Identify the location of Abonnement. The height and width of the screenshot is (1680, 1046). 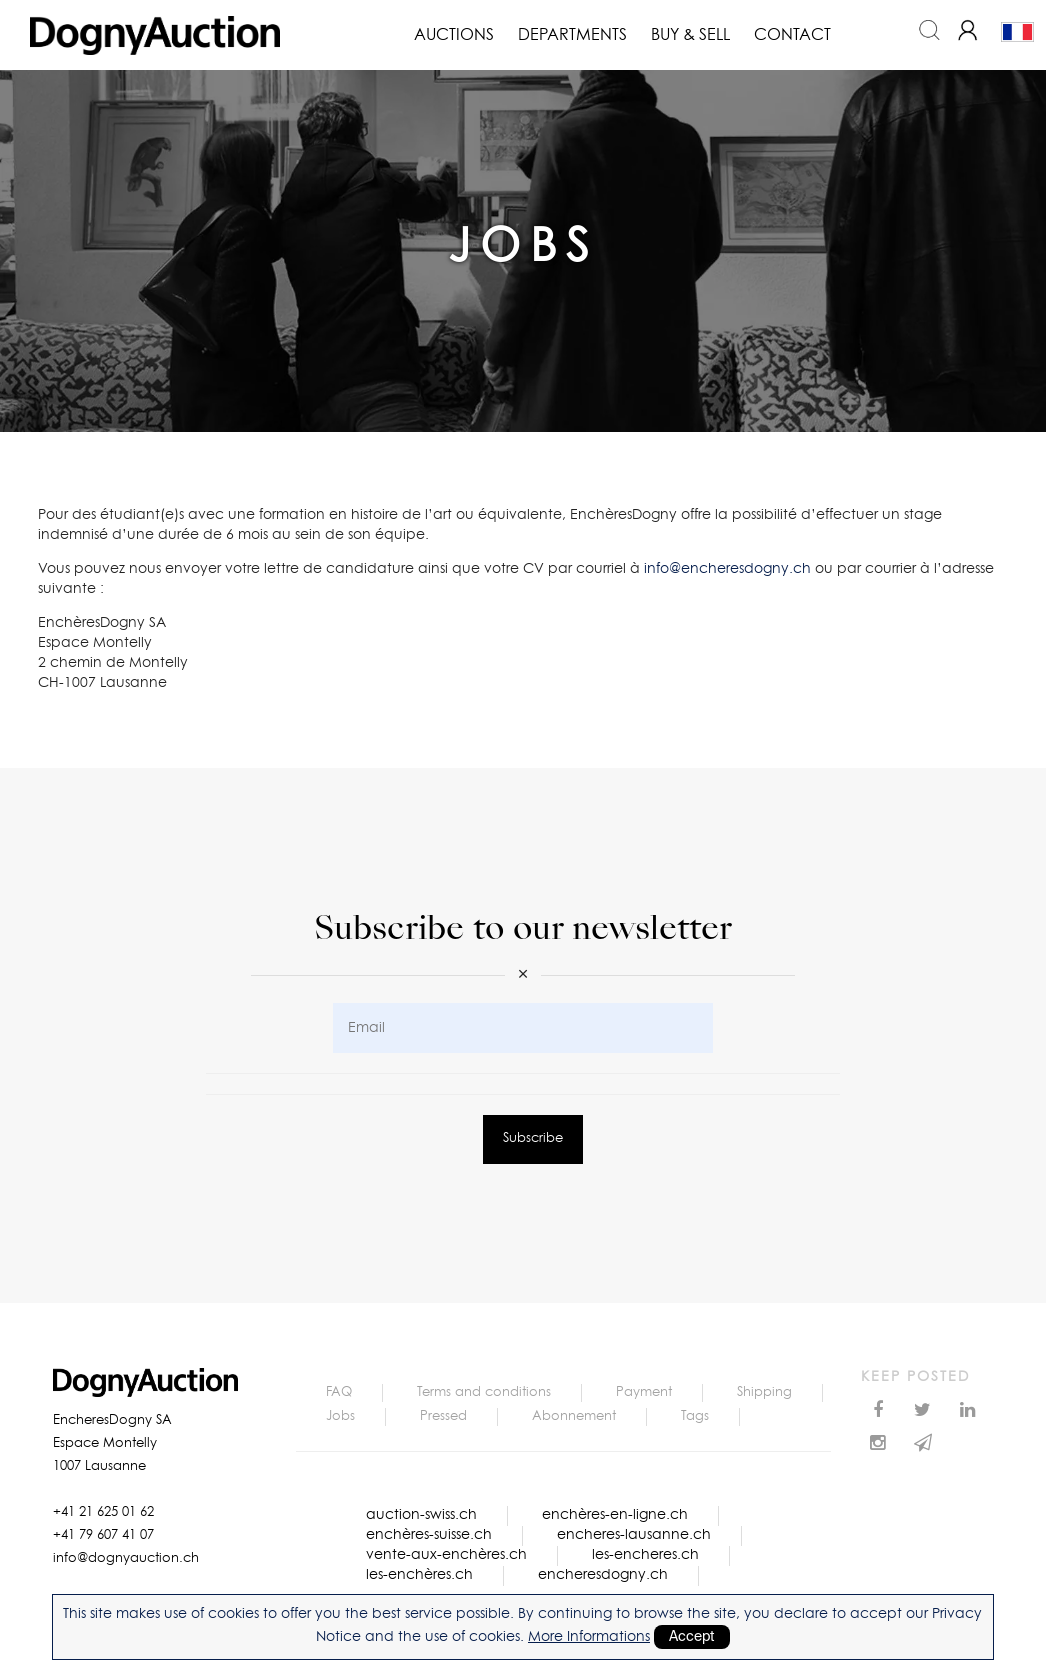
(574, 1416).